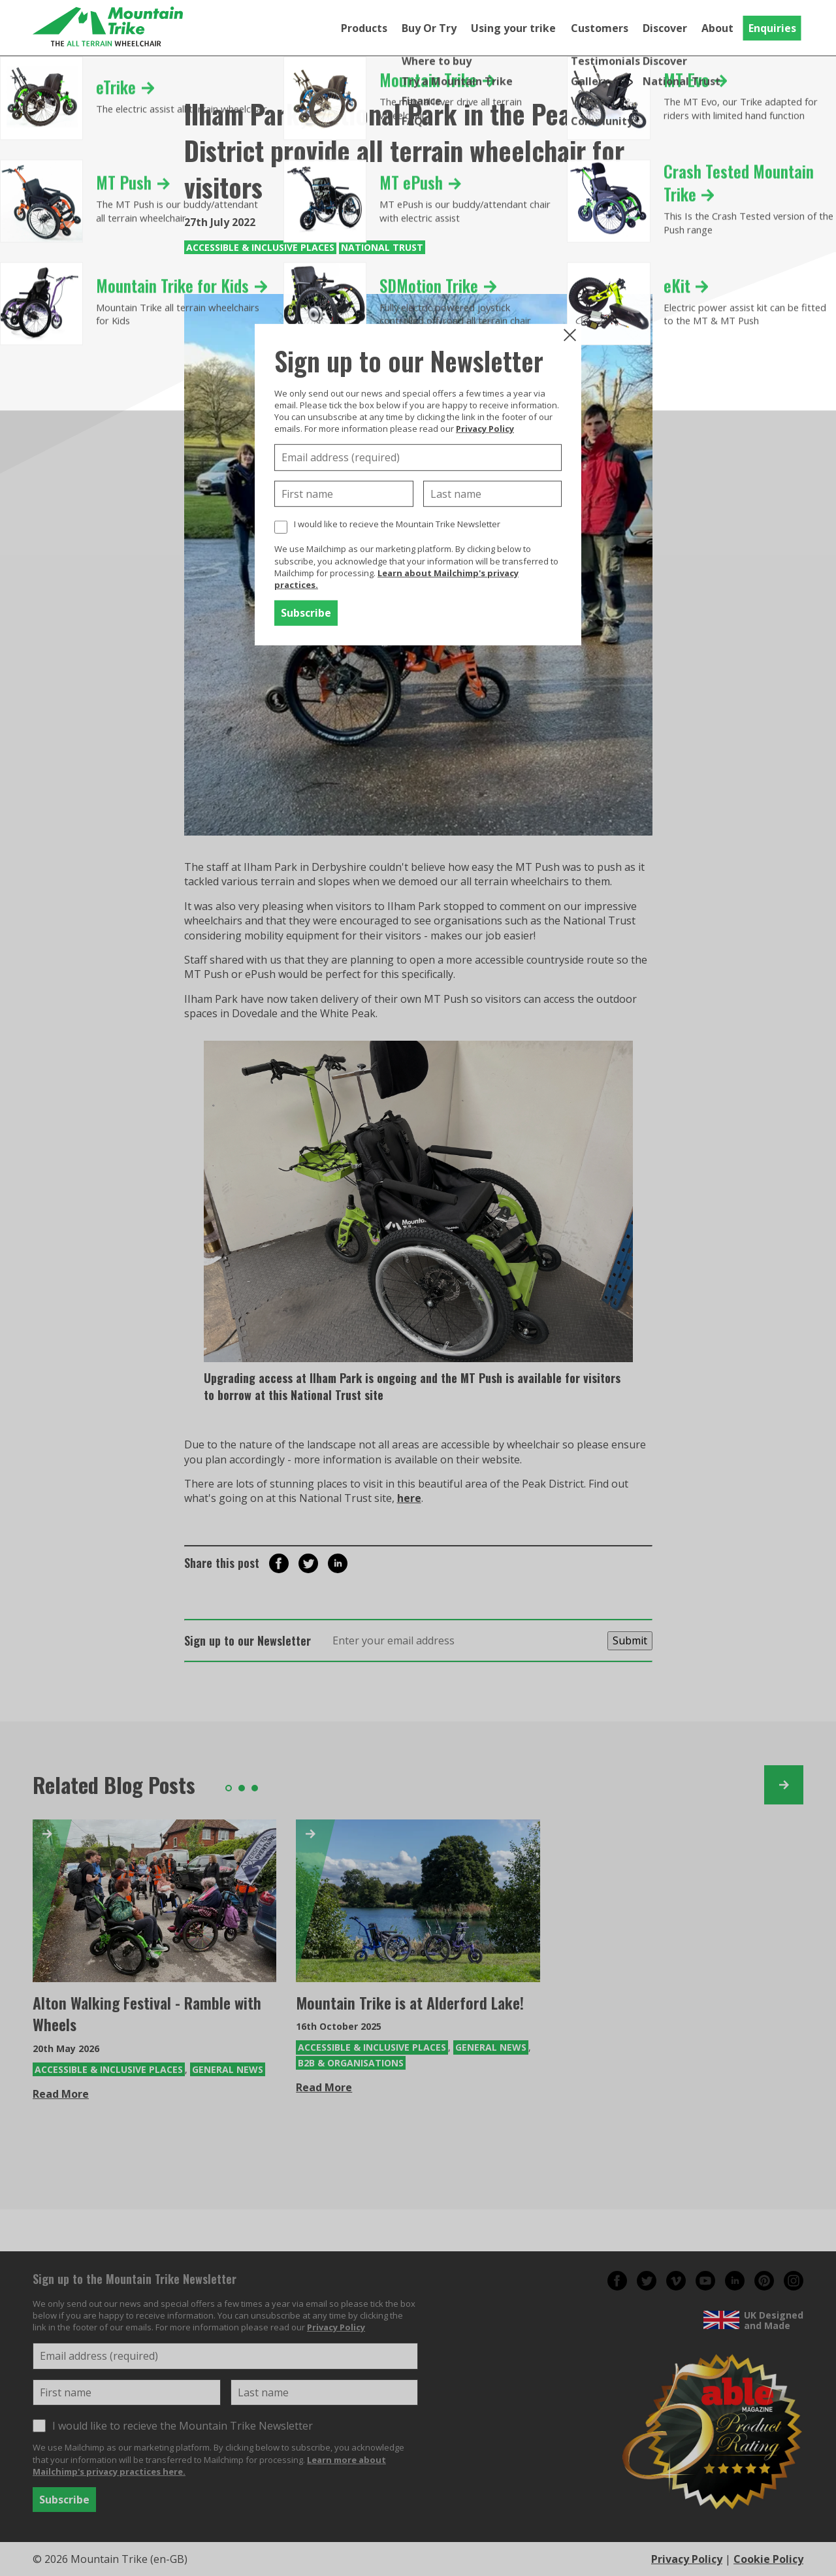  Describe the element at coordinates (241, 1788) in the screenshot. I see `2 [tab]` at that location.